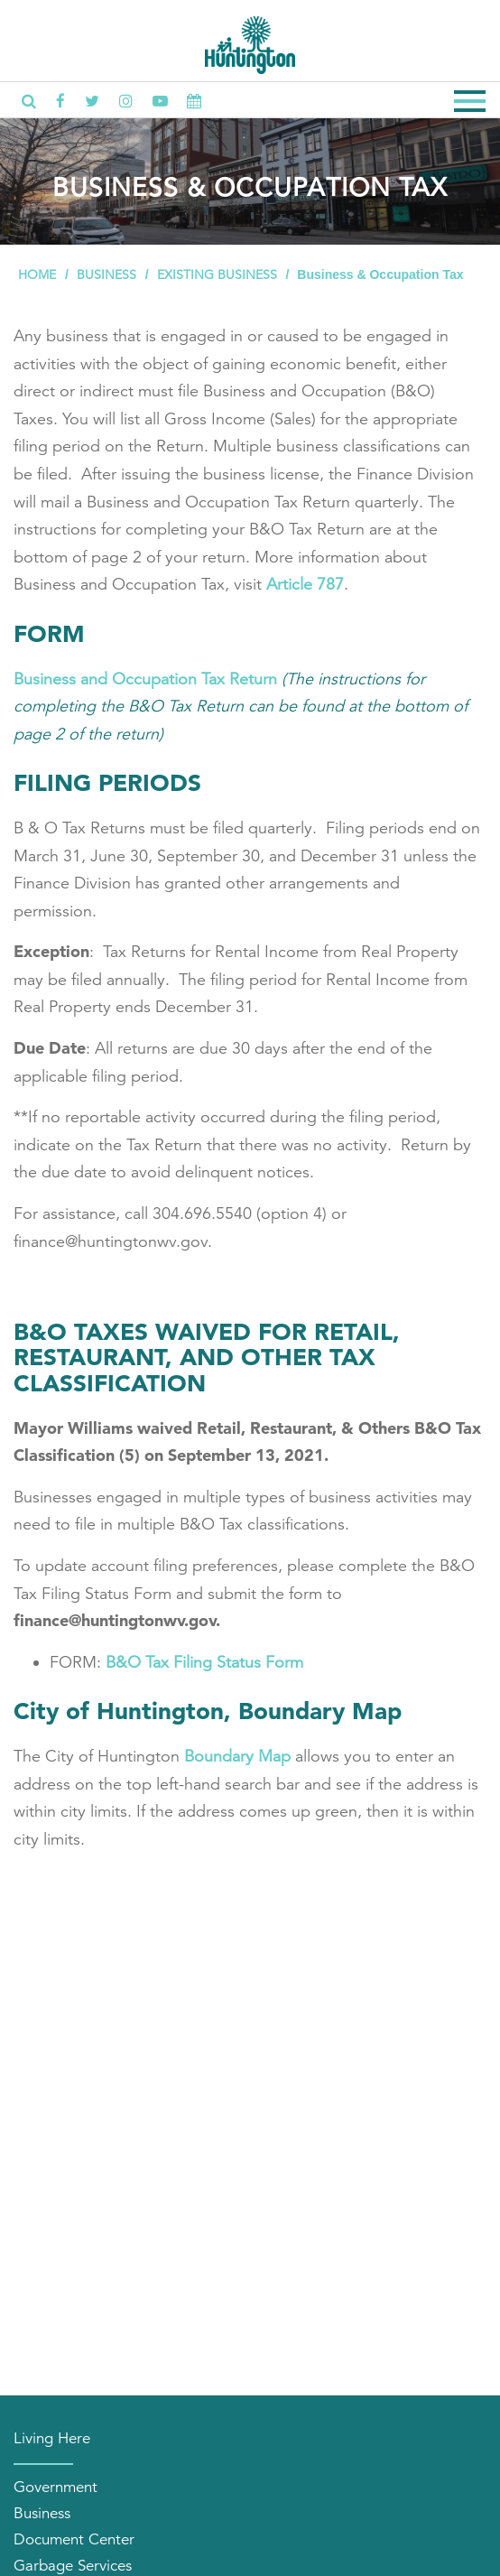 Image resolution: width=500 pixels, height=2576 pixels. What do you see at coordinates (55, 2487) in the screenshot?
I see `Government` at bounding box center [55, 2487].